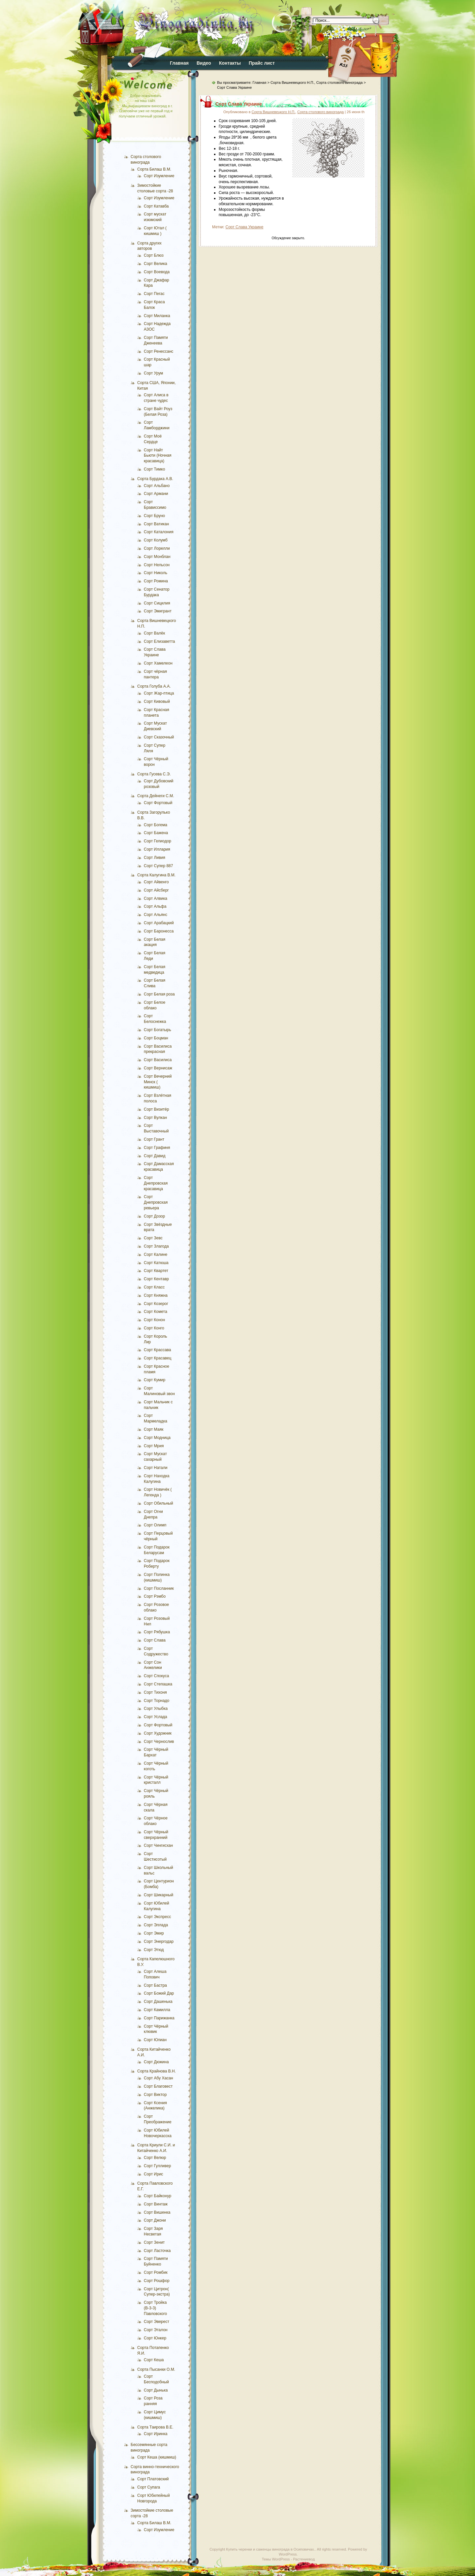 The height and width of the screenshot is (2576, 475). Describe the element at coordinates (154, 169) in the screenshot. I see `Сорта Билаш В.М.` at that location.